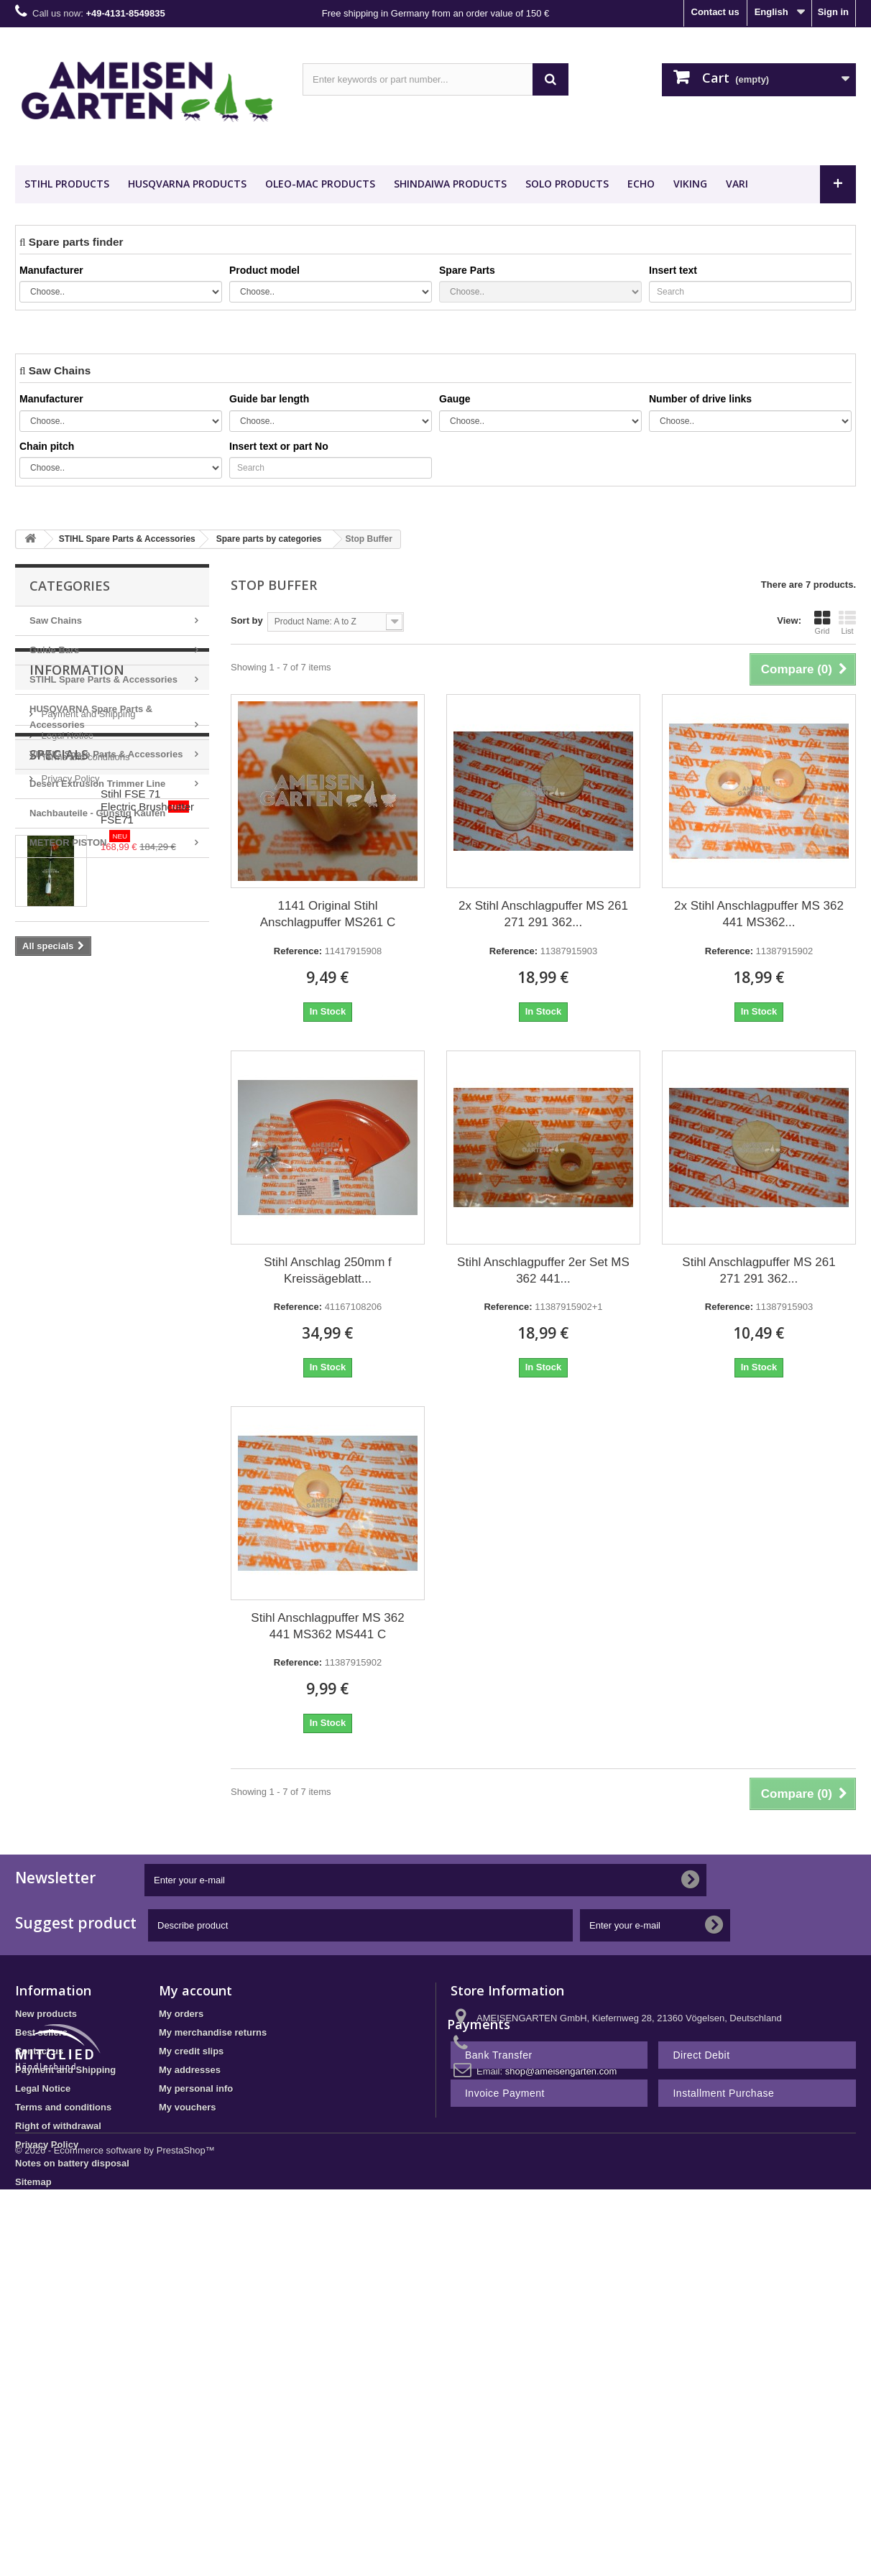  I want to click on Contact us, so click(715, 11).